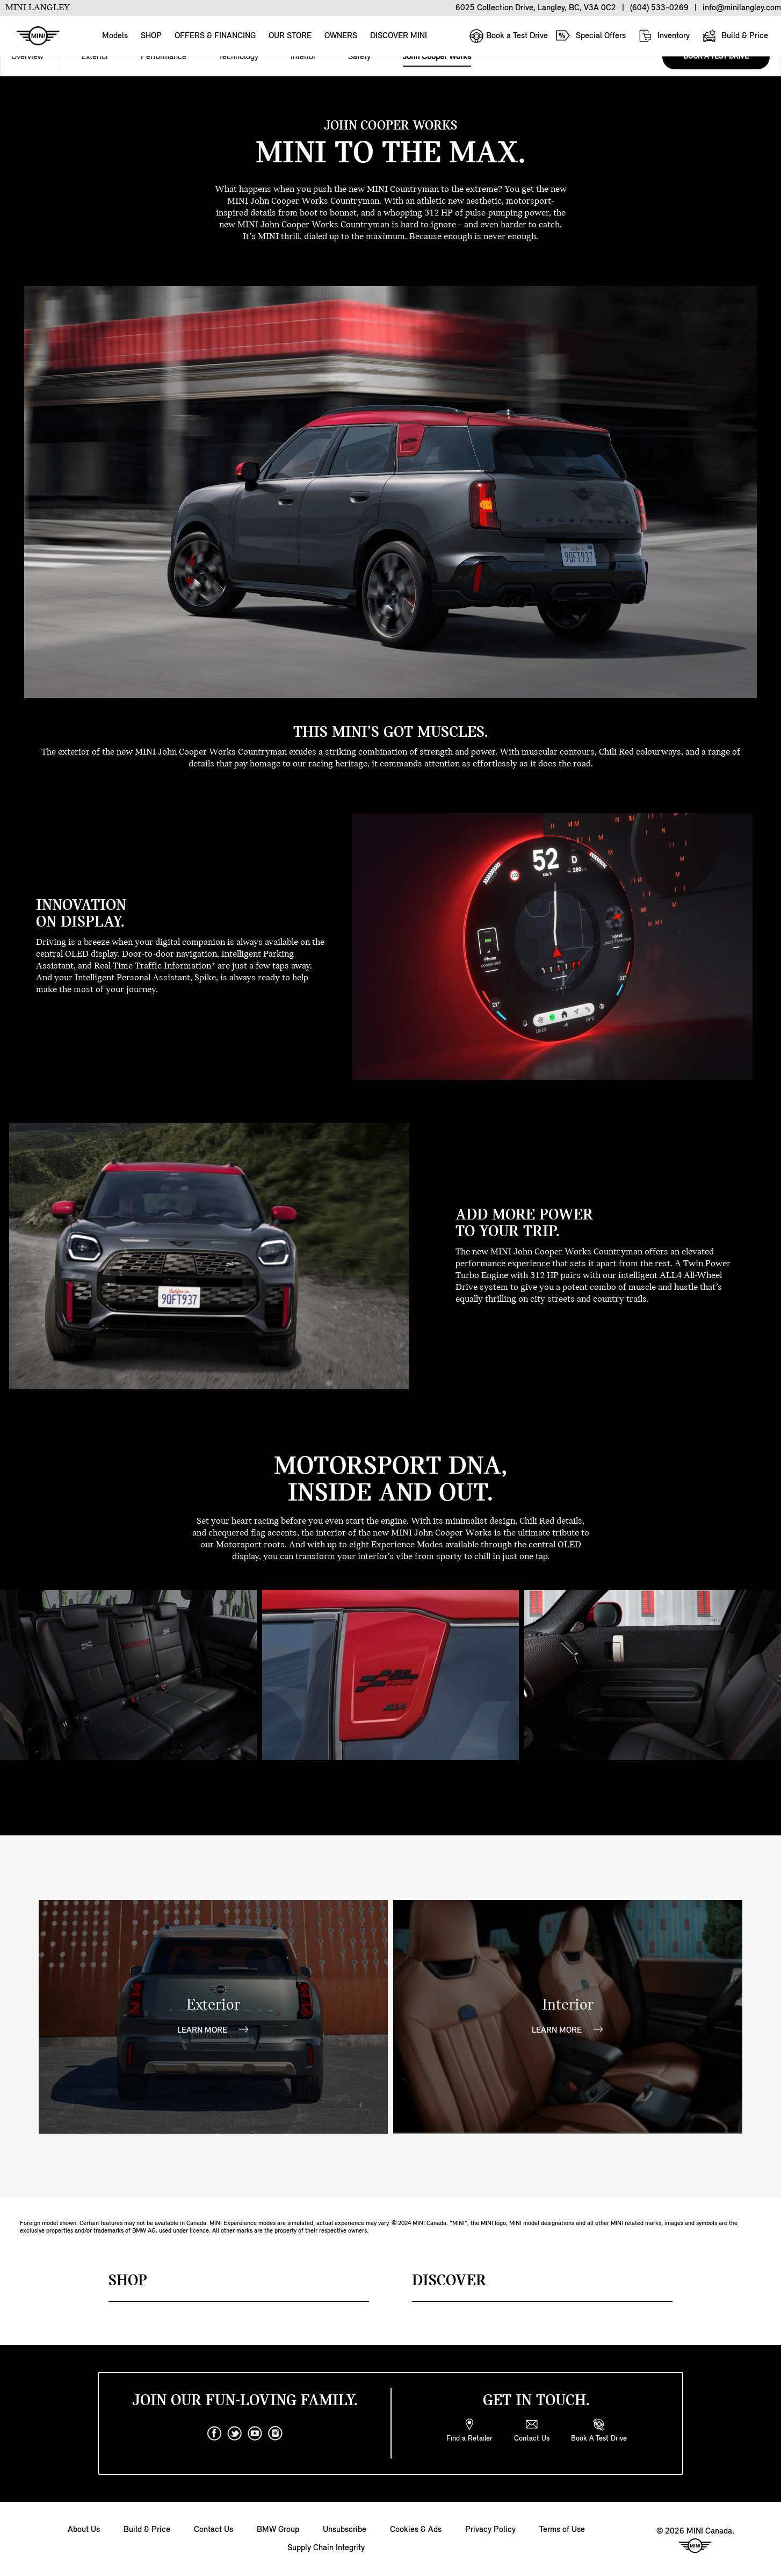 The image size is (781, 2576). Describe the element at coordinates (275, 2433) in the screenshot. I see `[instagram]` at that location.